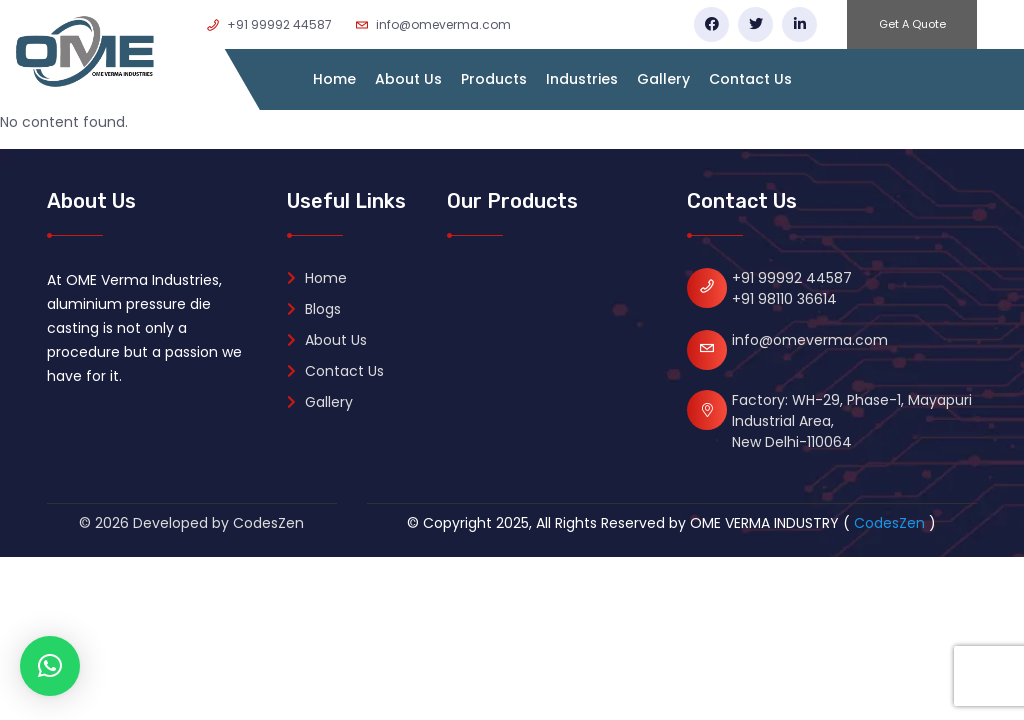 Image resolution: width=1024 pixels, height=720 pixels. Describe the element at coordinates (408, 79) in the screenshot. I see `About Us` at that location.